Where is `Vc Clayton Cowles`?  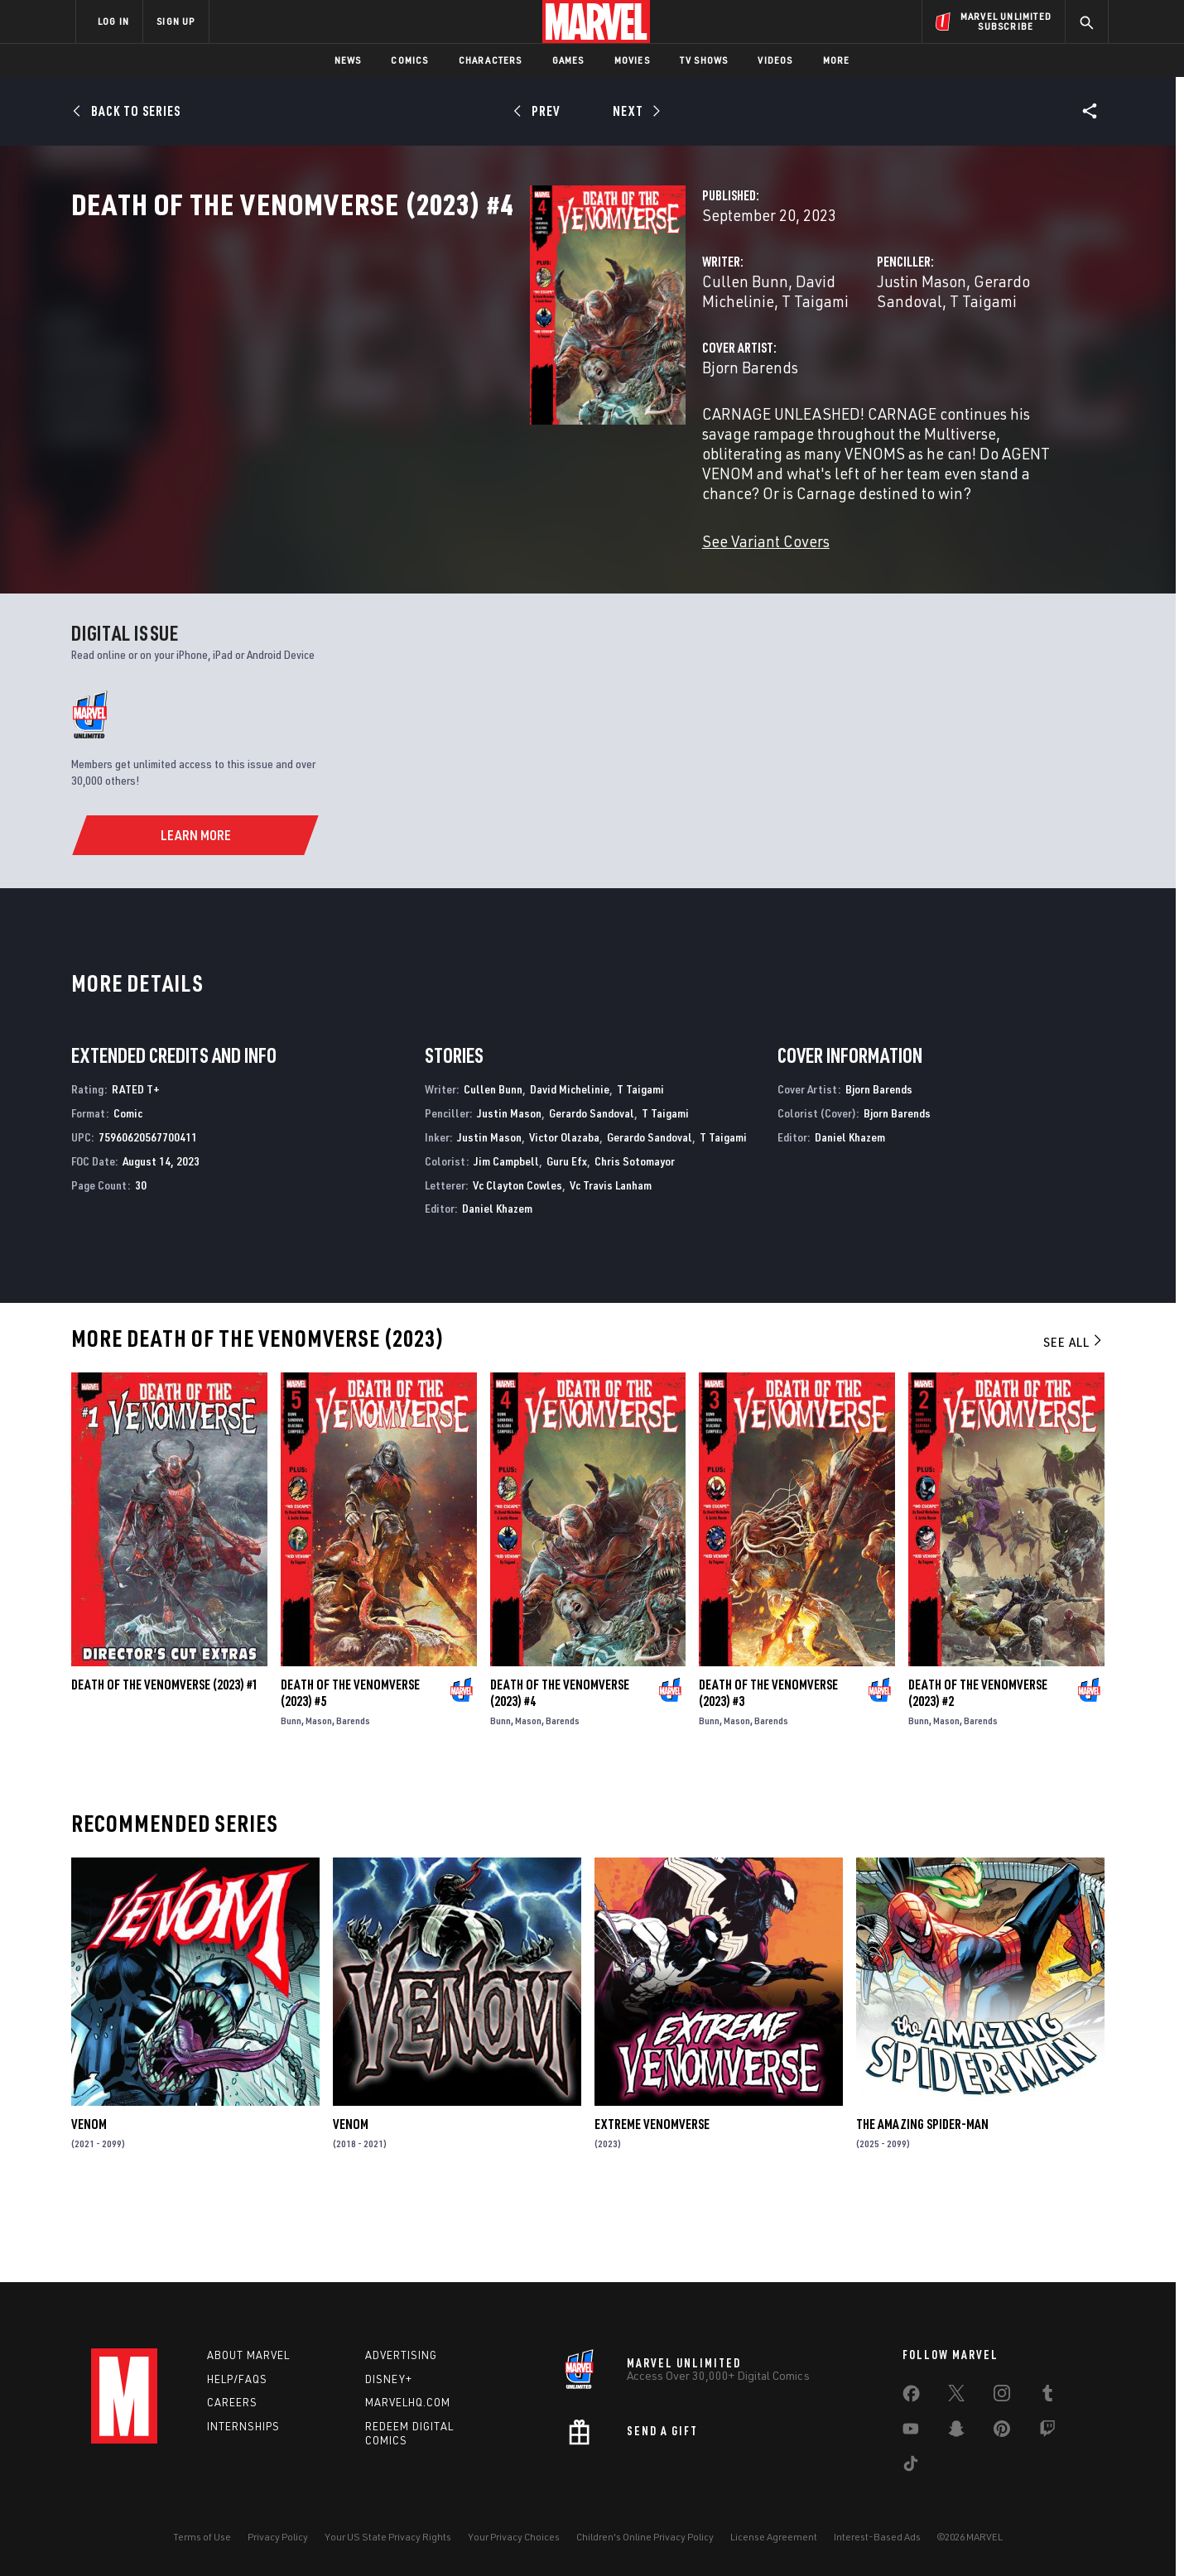
Vc Clayton Cowles is located at coordinates (517, 1264).